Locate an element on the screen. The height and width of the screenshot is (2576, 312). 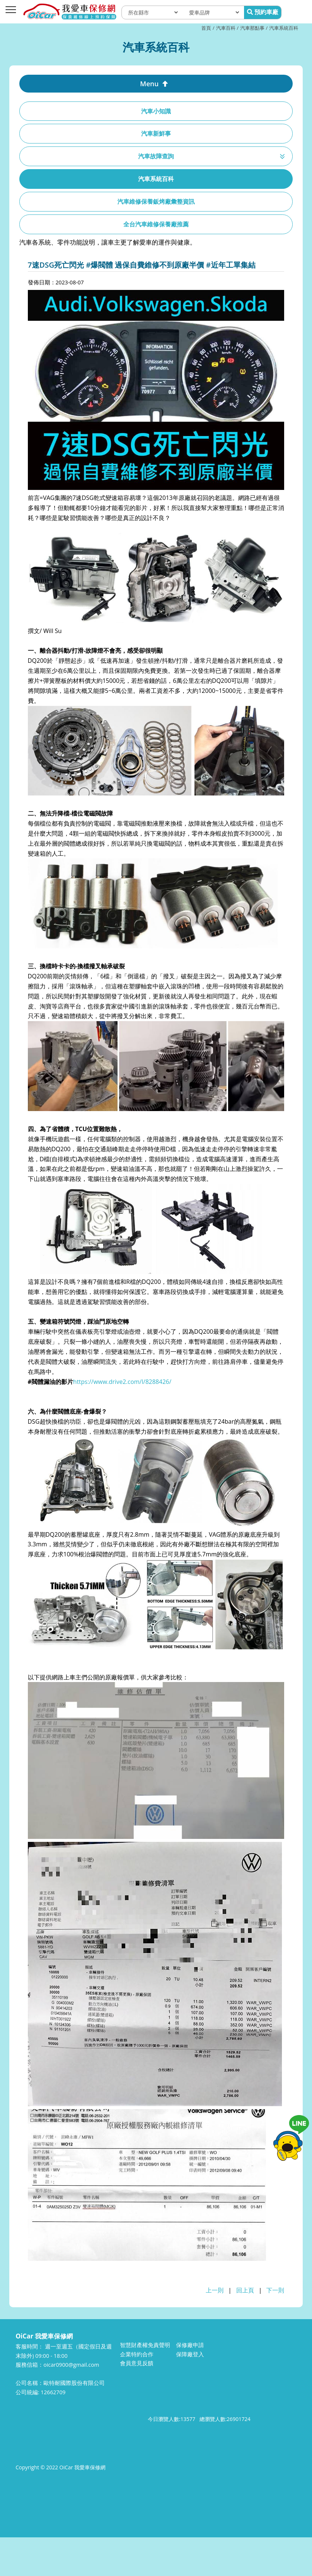
https://www.drive2.com/l/8288426/ is located at coordinates (122, 1382).